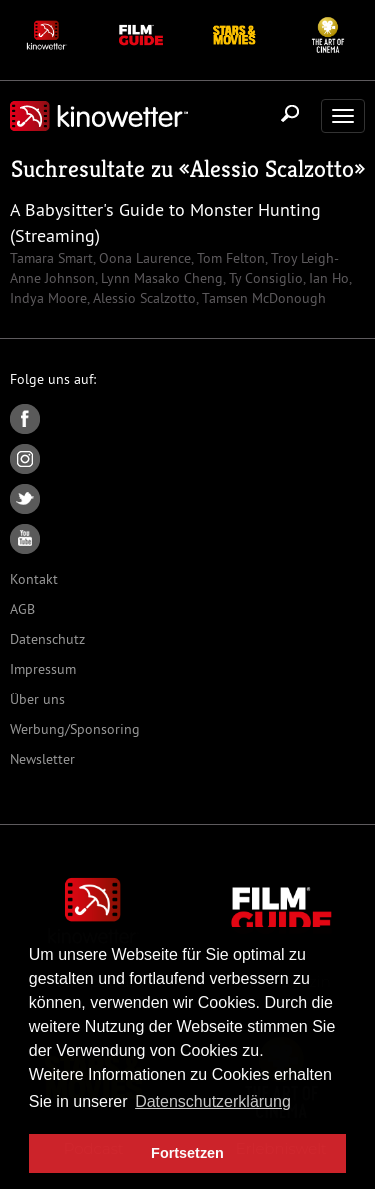  I want to click on Impressum, so click(43, 669).